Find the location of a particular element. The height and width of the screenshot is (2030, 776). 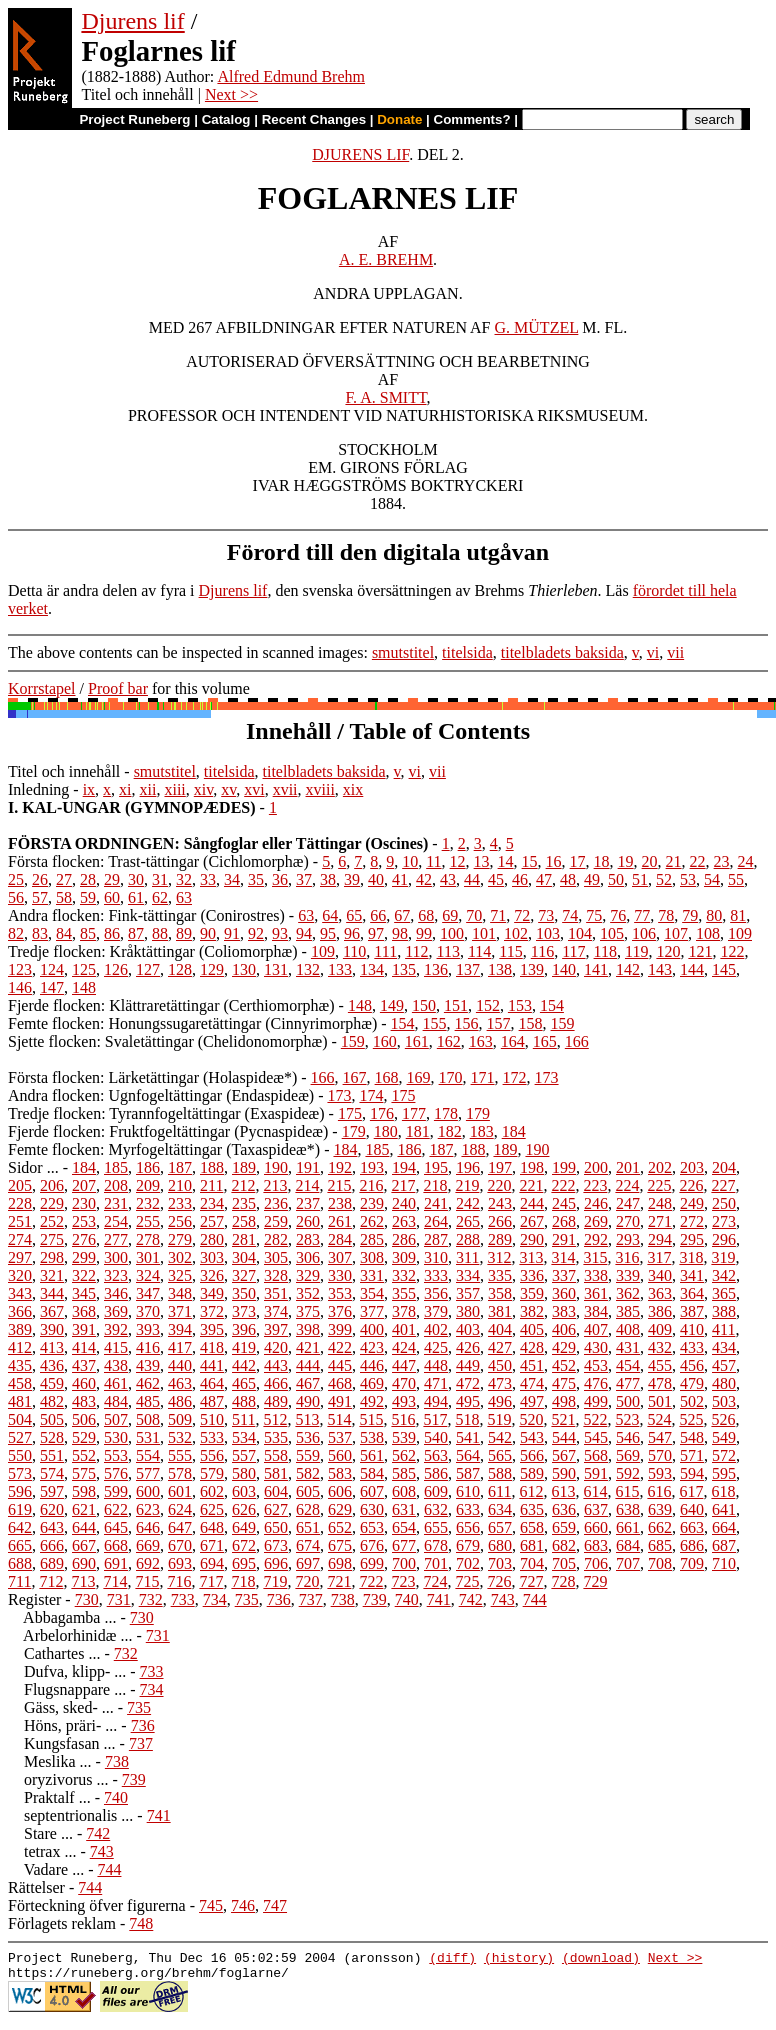

529 is located at coordinates (84, 1437).